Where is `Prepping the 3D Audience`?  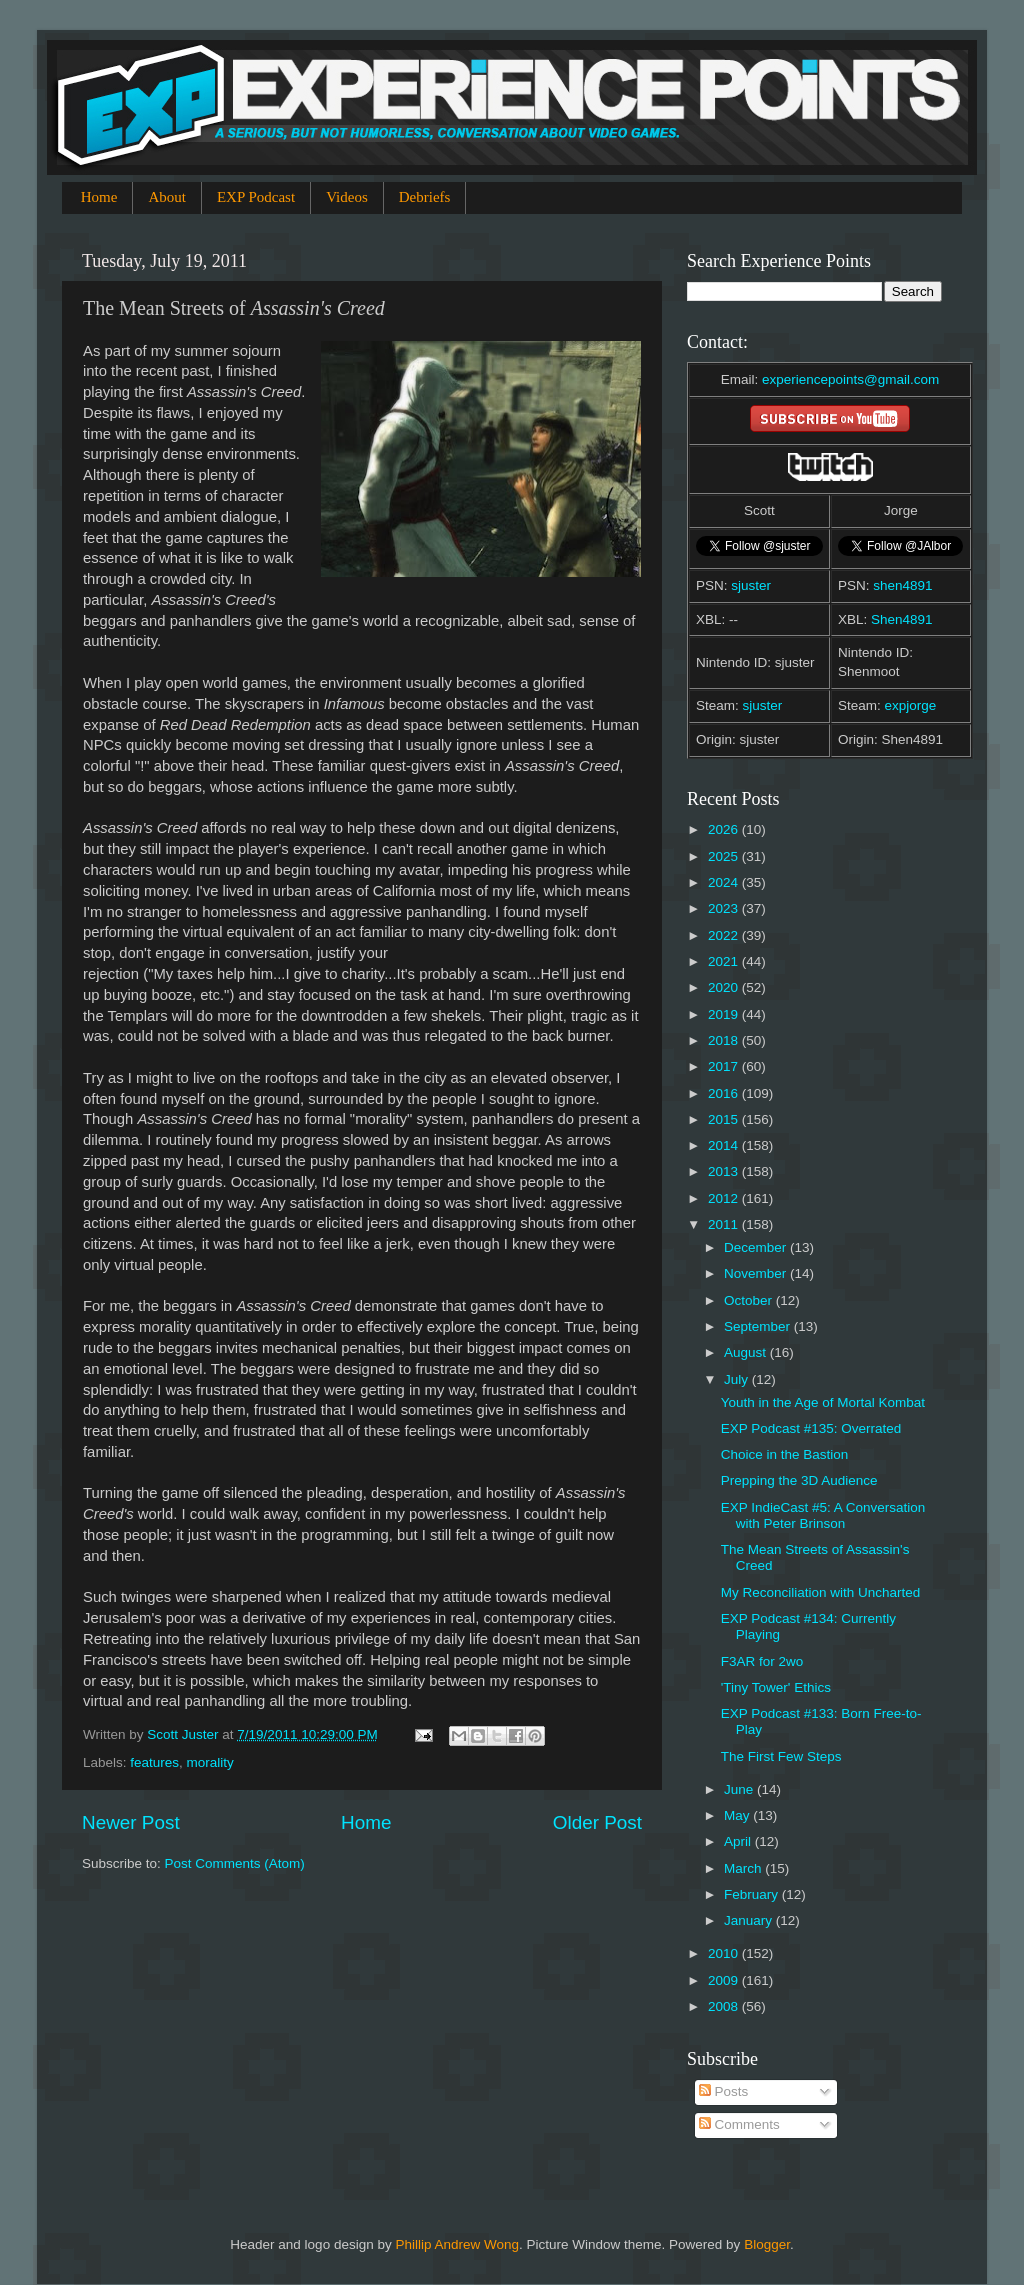
Prepping the 3D Audience is located at coordinates (799, 1480).